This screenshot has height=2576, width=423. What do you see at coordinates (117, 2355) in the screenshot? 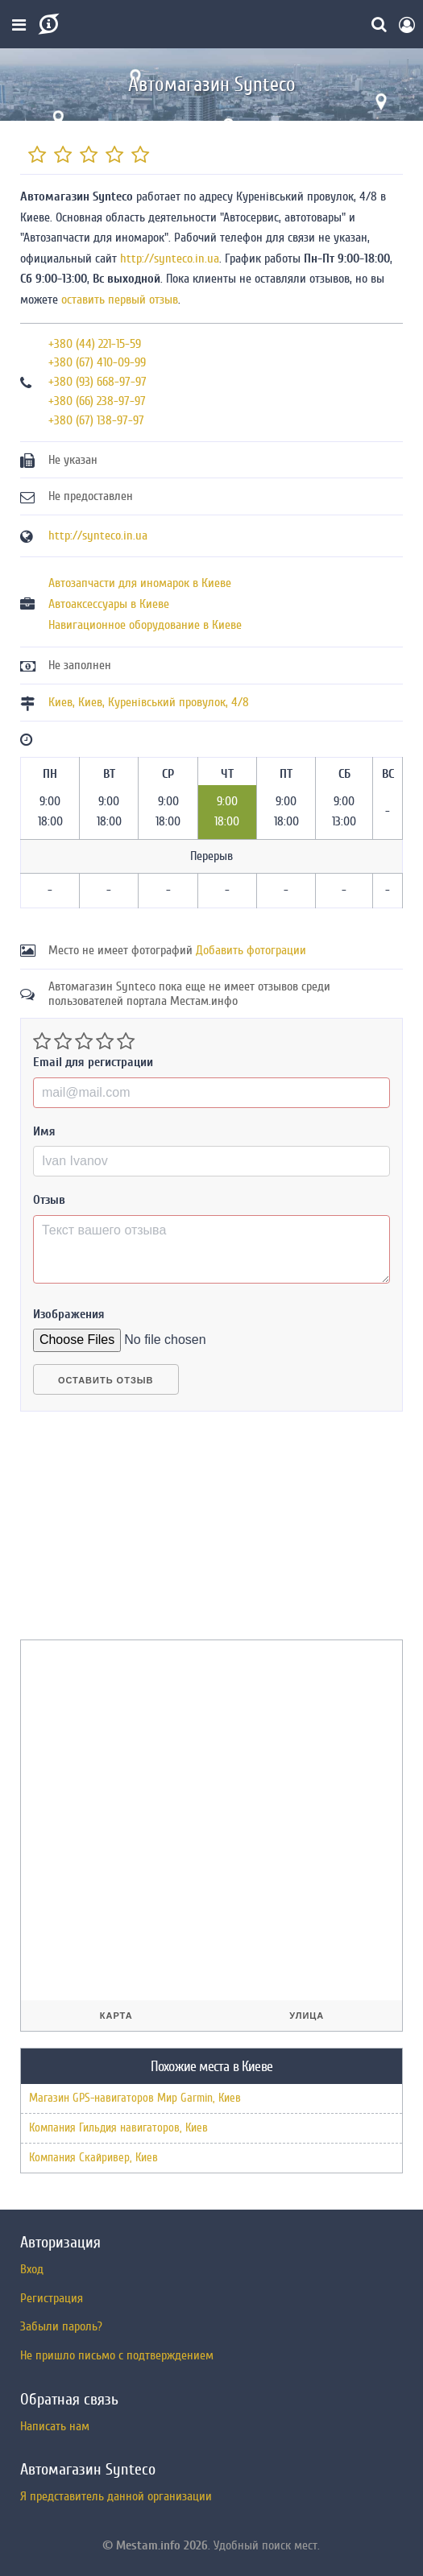
I see `Не пришло письмо с подтверждением` at bounding box center [117, 2355].